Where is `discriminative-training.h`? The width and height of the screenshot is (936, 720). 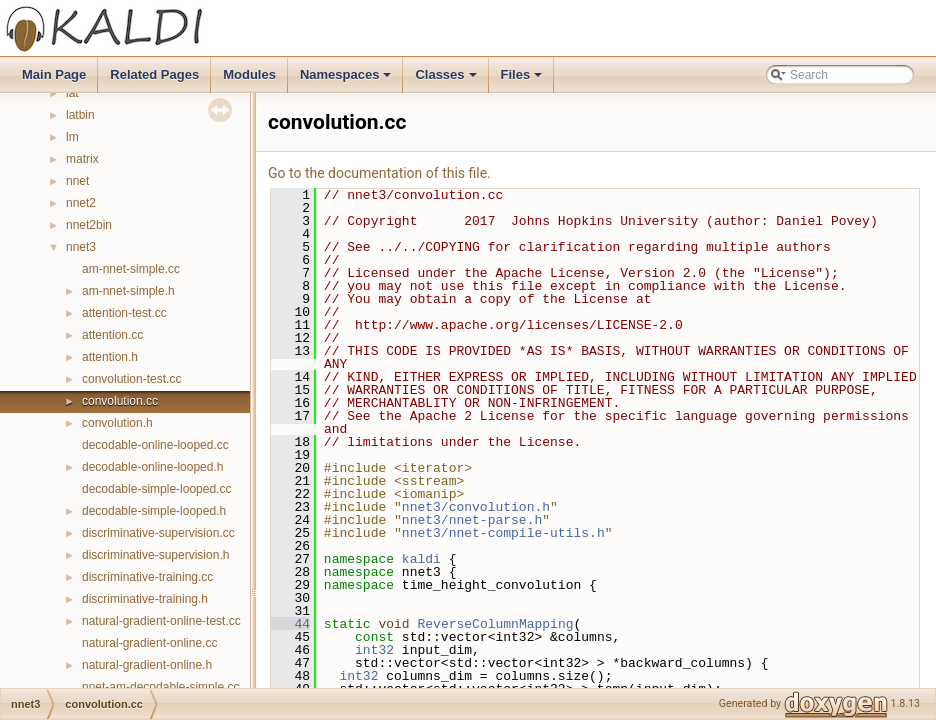
discriminative-training.h is located at coordinates (145, 599).